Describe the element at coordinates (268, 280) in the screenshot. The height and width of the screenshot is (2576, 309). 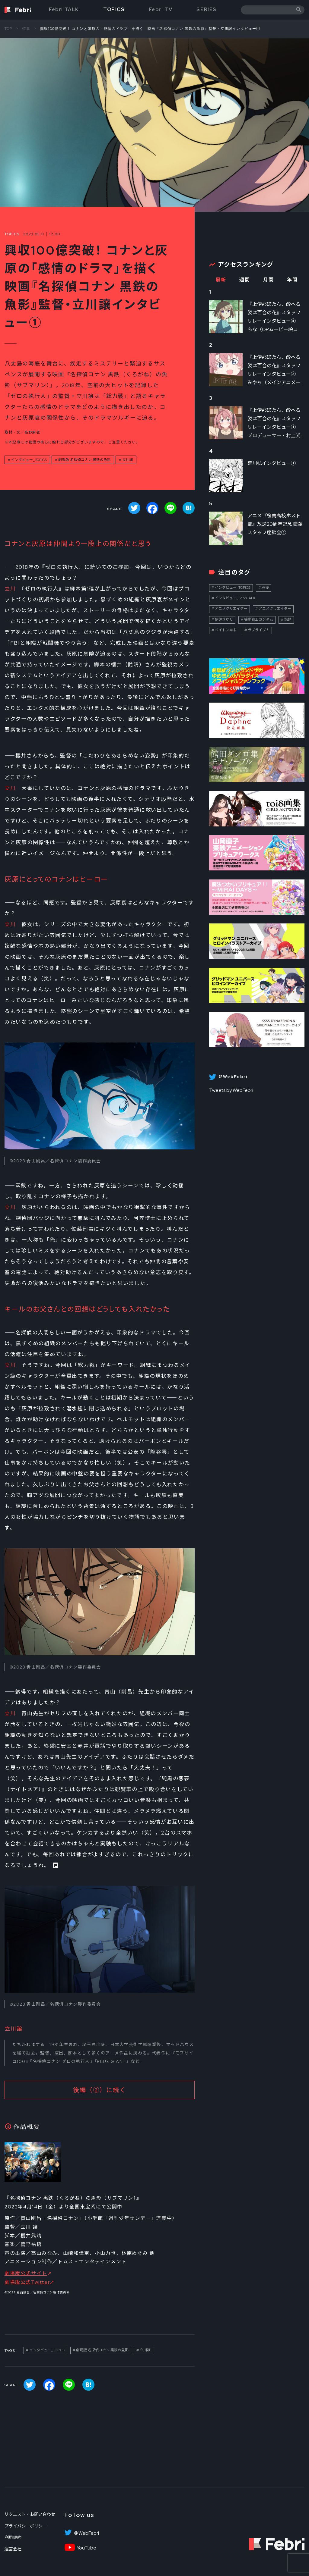
I see `月間` at that location.